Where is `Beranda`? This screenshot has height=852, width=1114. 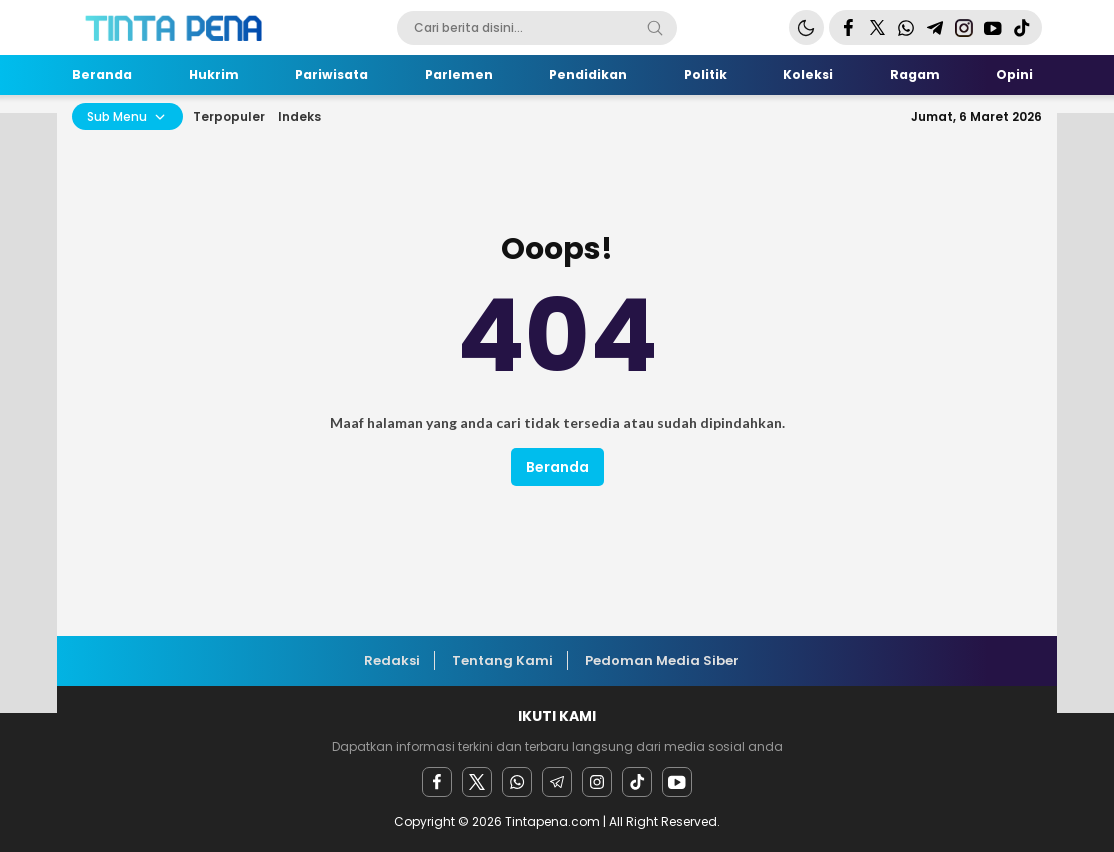 Beranda is located at coordinates (557, 467).